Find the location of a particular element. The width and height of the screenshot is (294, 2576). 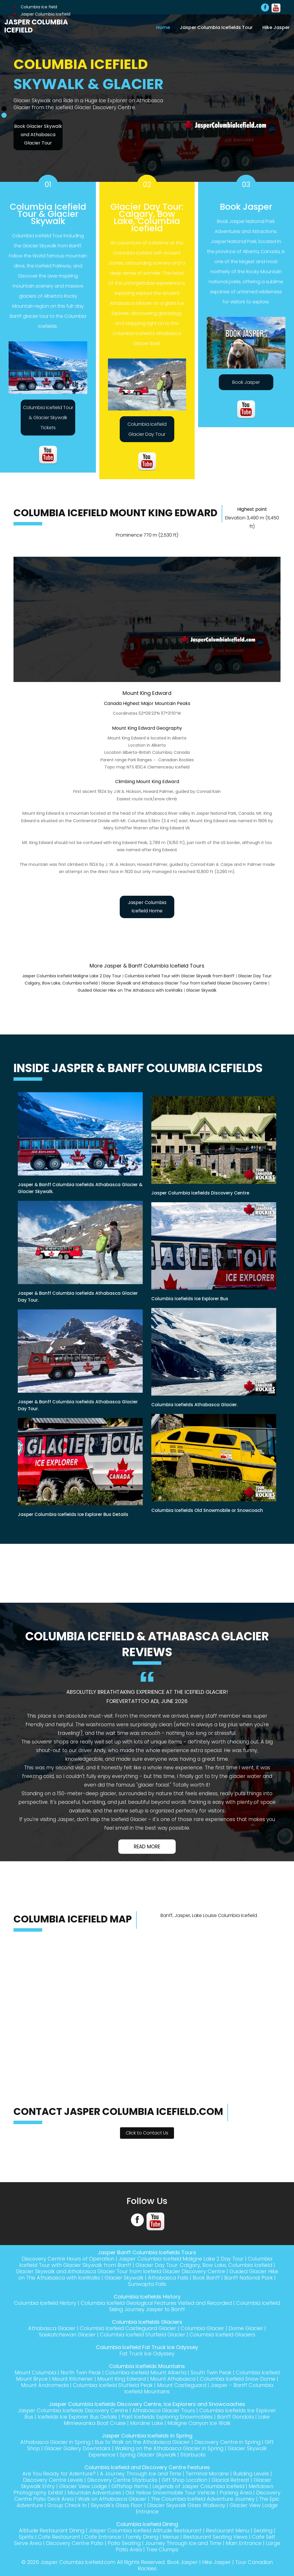

The Epic Adventure is located at coordinates (65, 2505).